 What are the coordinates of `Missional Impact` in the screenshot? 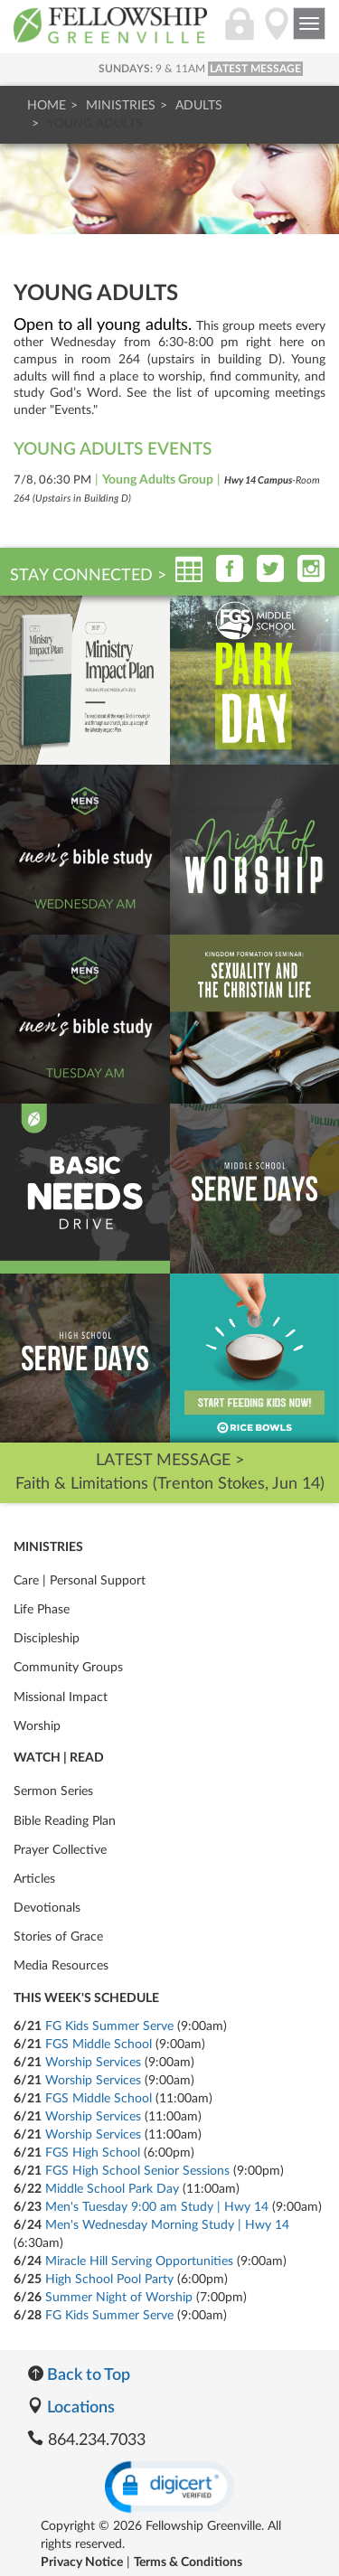 It's located at (61, 1697).